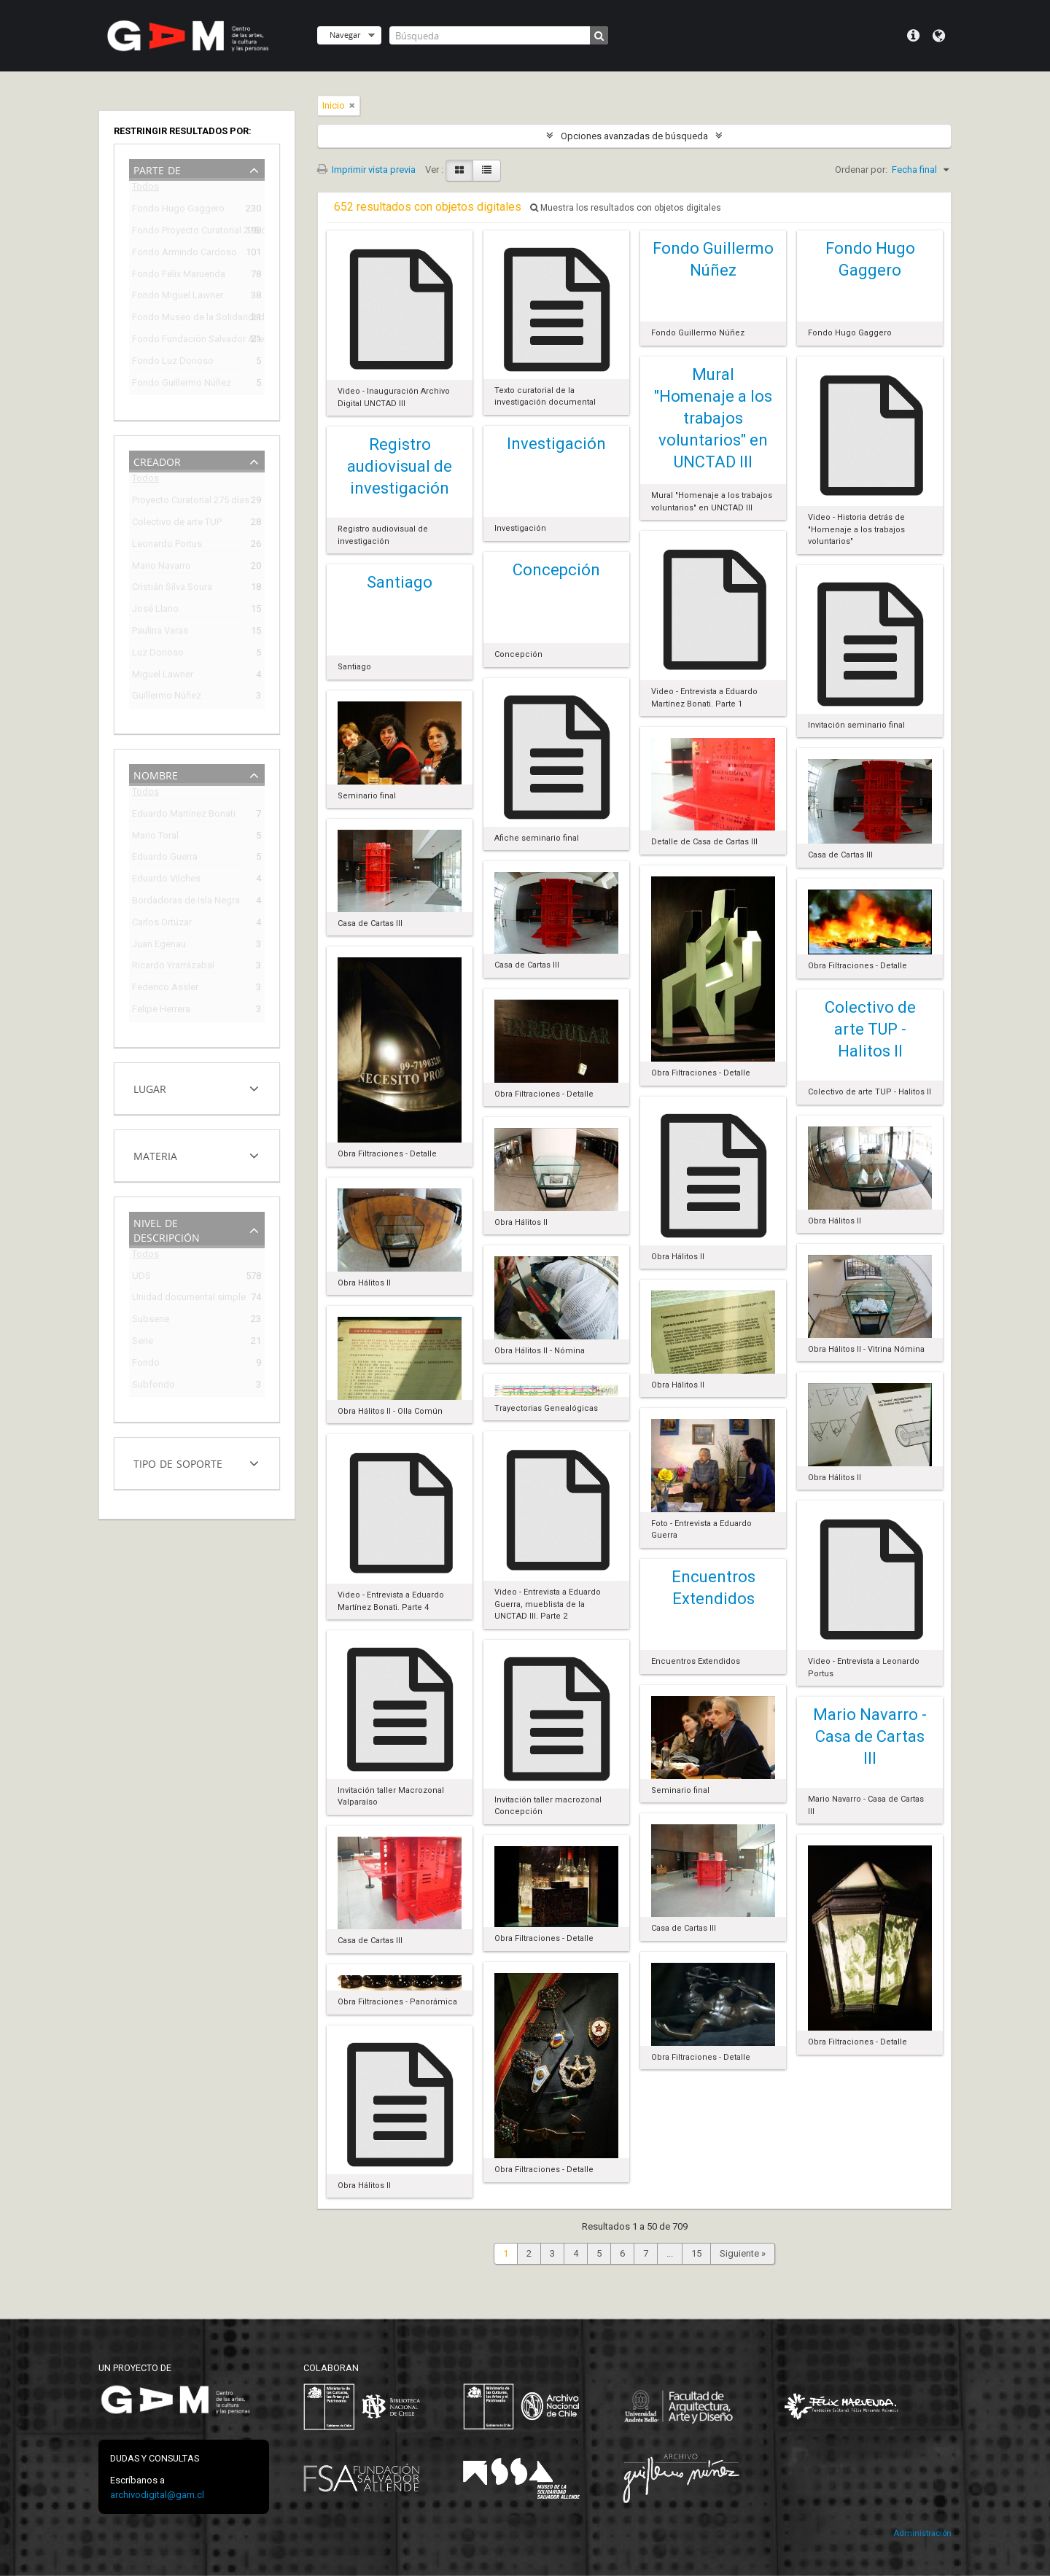 This screenshot has width=1050, height=2576. What do you see at coordinates (743, 2253) in the screenshot?
I see `Siguiente »` at bounding box center [743, 2253].